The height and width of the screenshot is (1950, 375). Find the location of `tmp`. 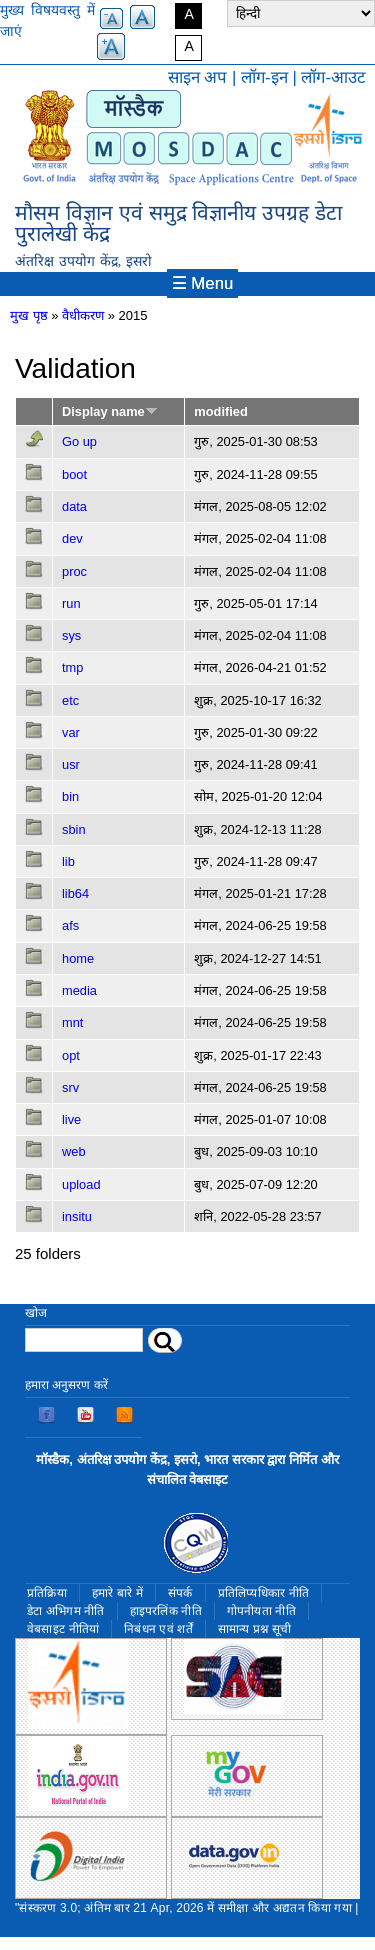

tmp is located at coordinates (72, 667).